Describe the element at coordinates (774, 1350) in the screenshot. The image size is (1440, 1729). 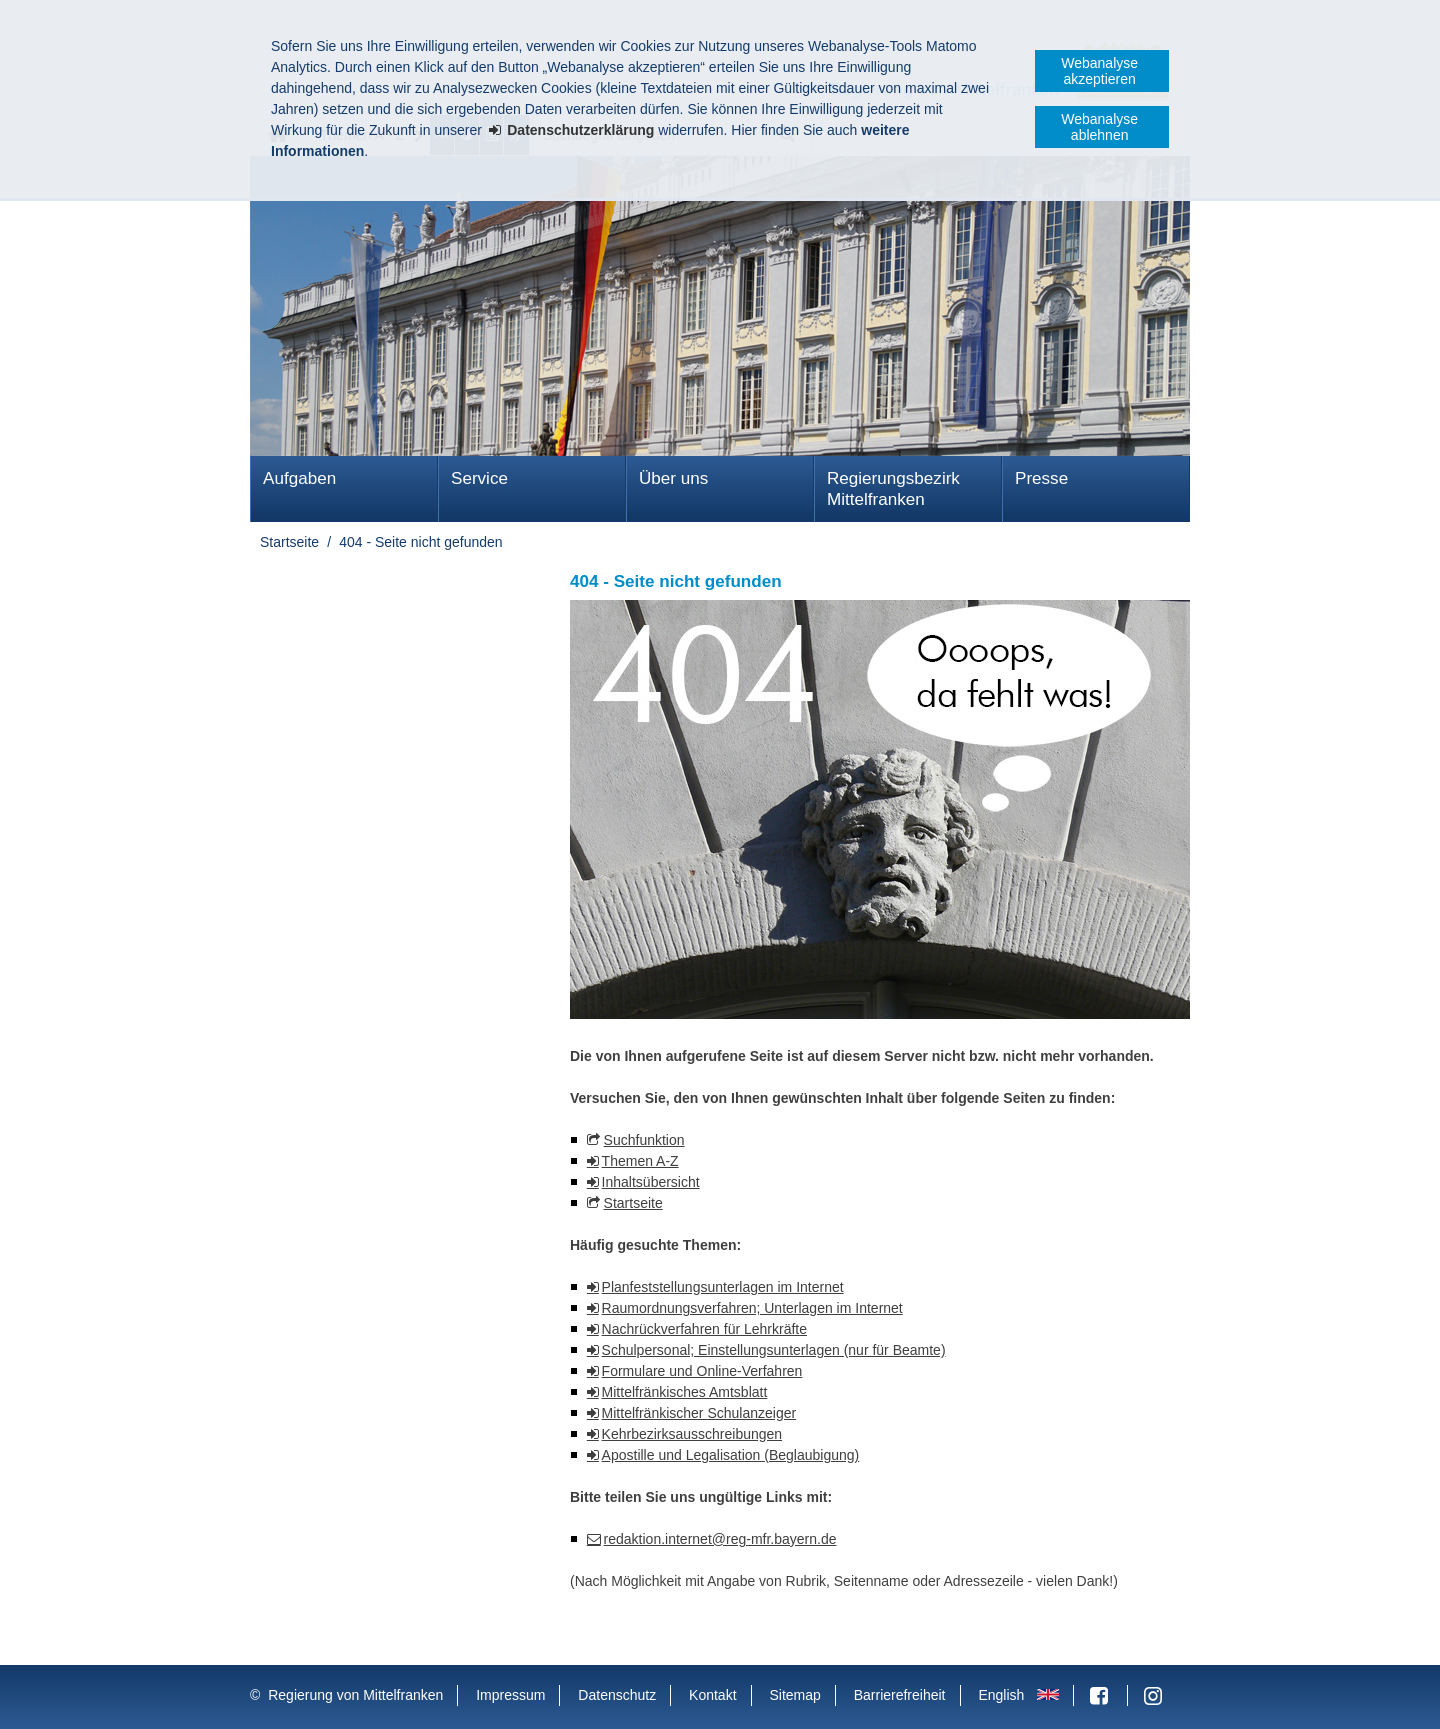
I see `Schulpersonal; Einstellungsunterlagen (nur für Beamte)` at that location.